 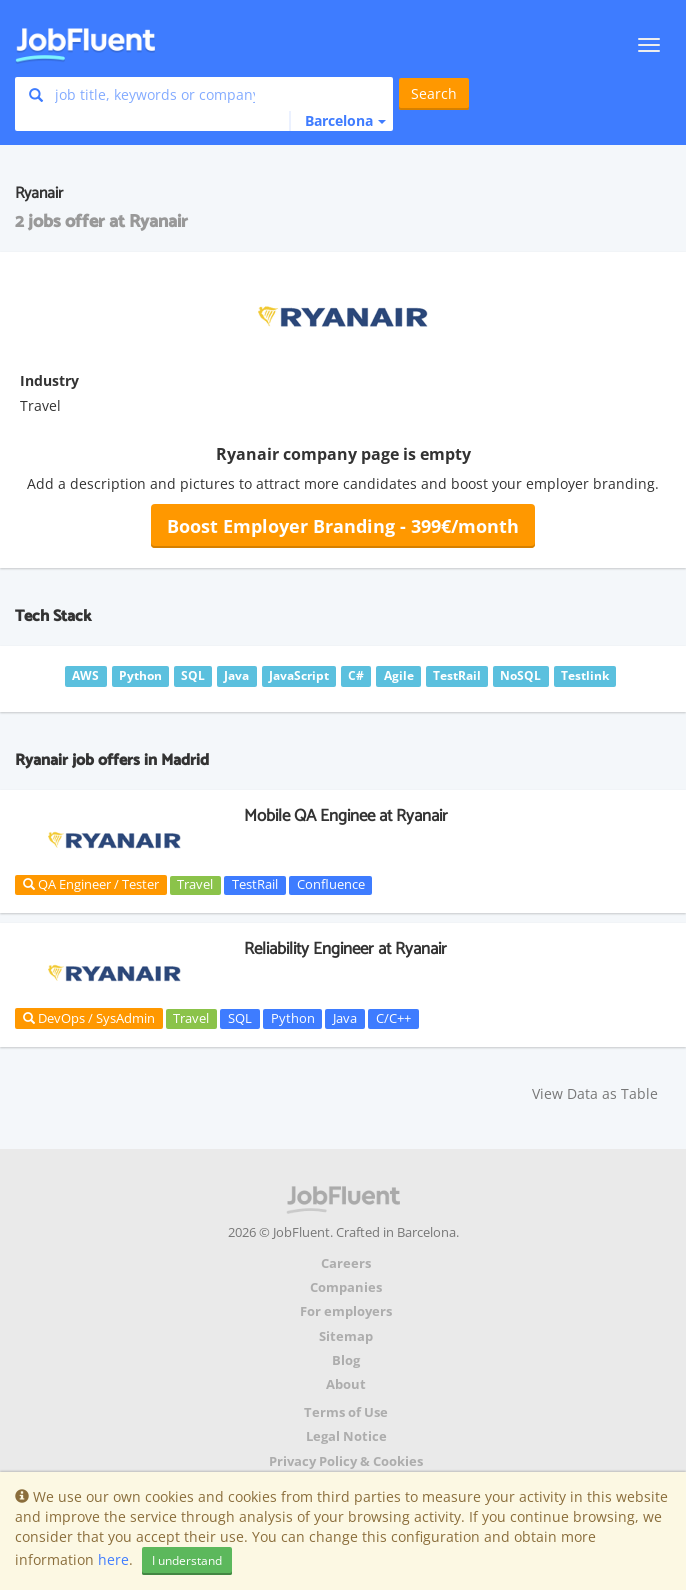 What do you see at coordinates (187, 1560) in the screenshot?
I see `I understand` at bounding box center [187, 1560].